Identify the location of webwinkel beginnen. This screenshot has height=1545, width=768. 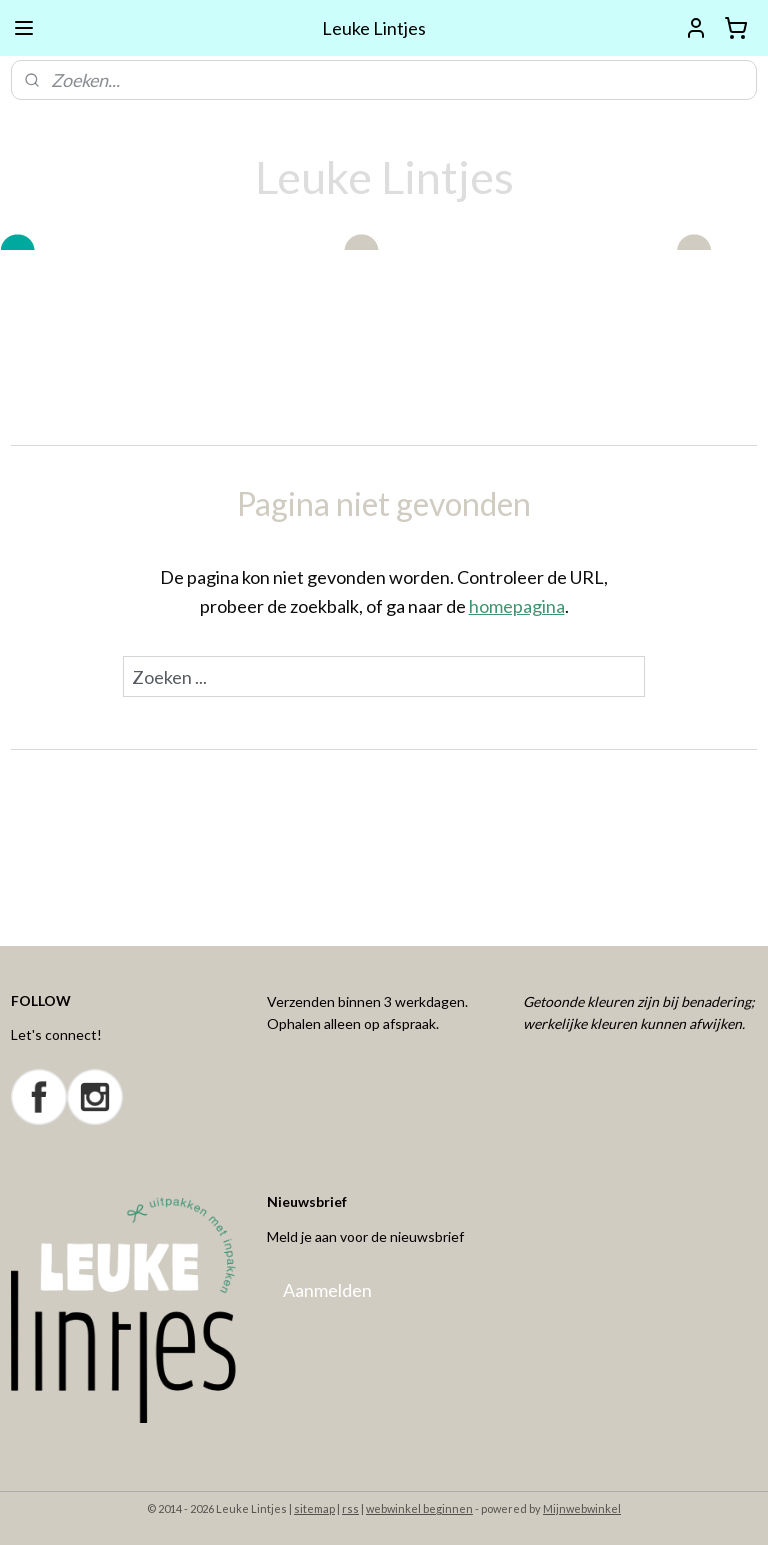
(419, 1508).